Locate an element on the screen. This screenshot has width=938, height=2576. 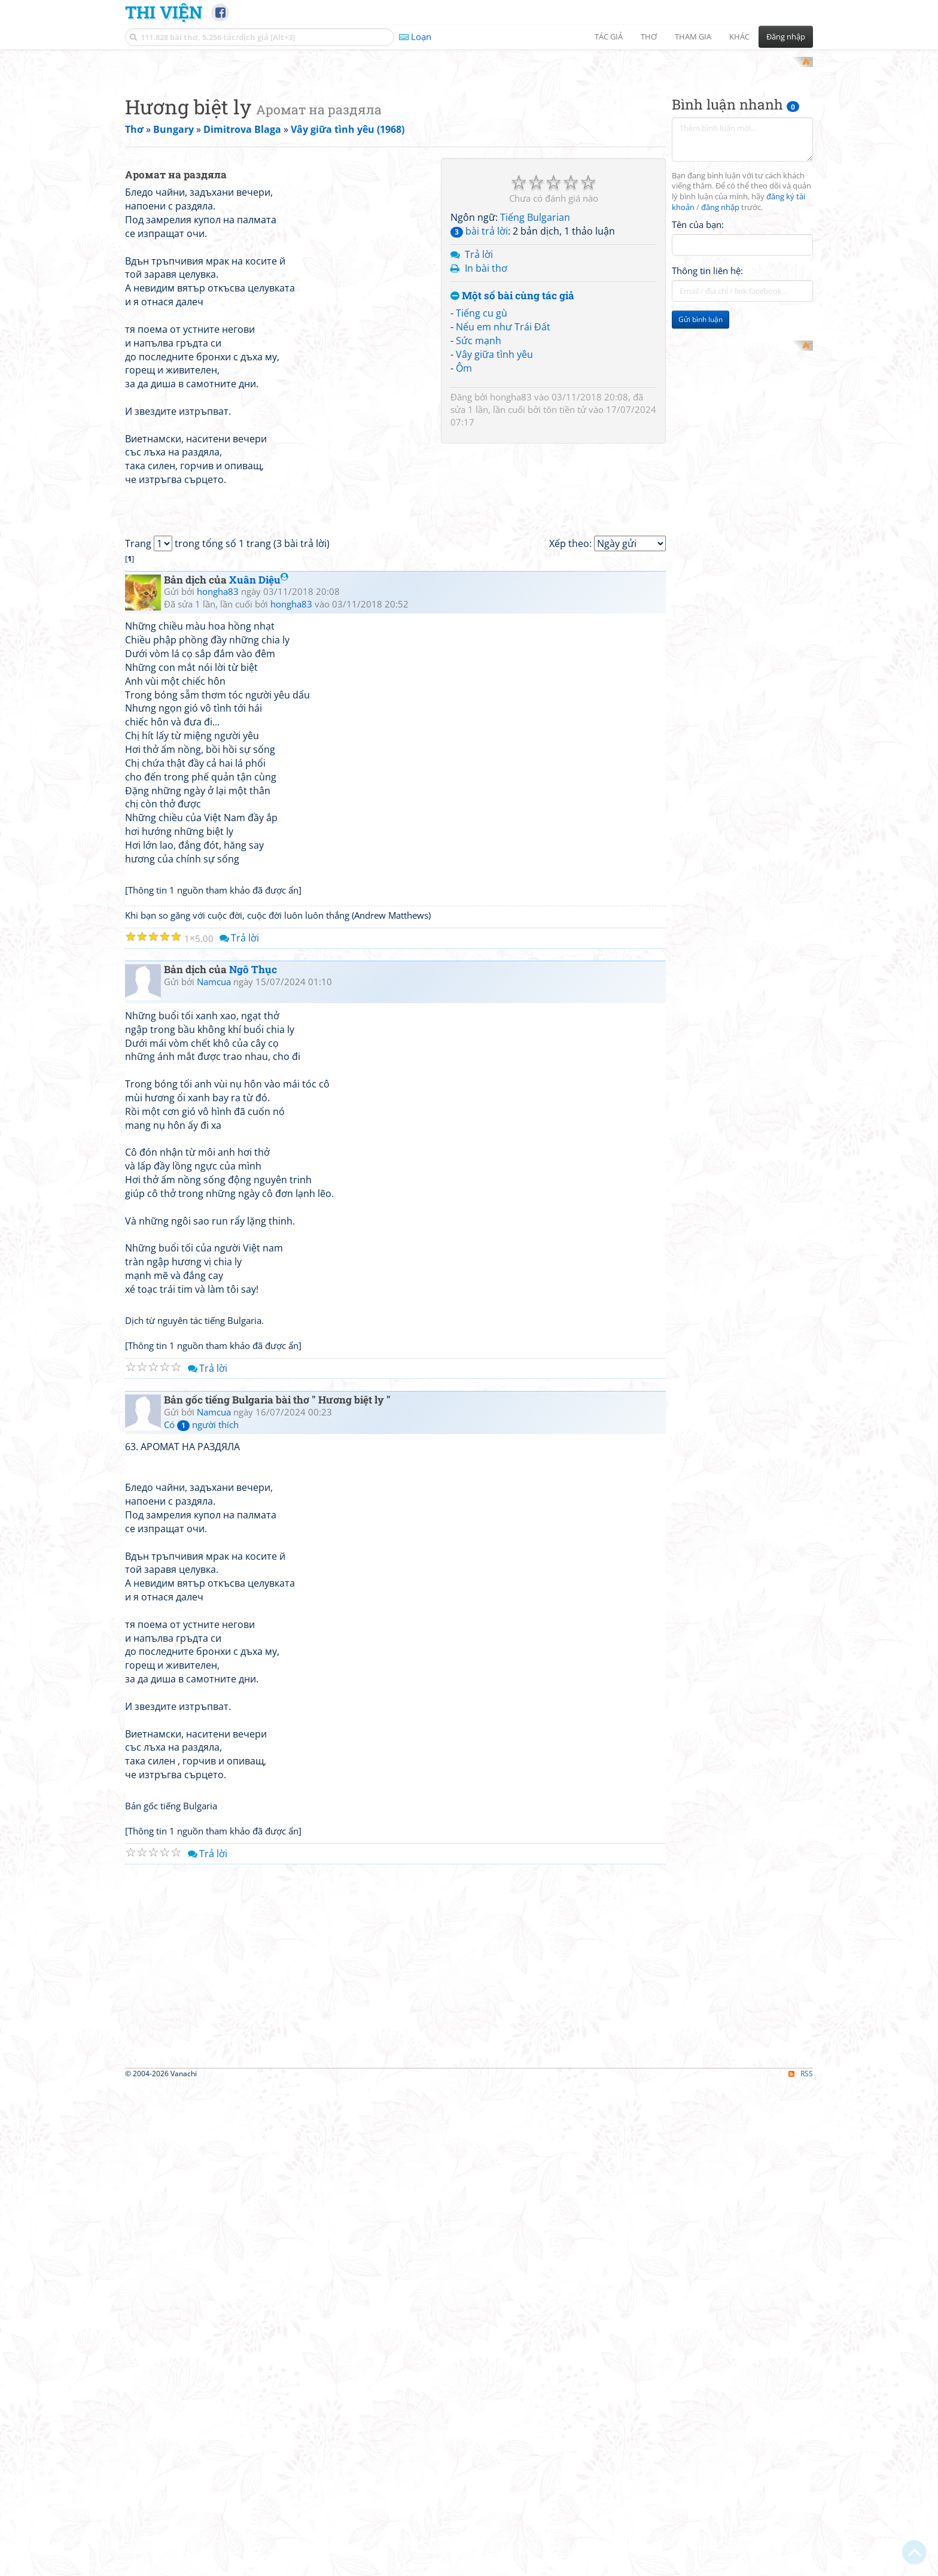
tôn tiền tử is located at coordinates (564, 566).